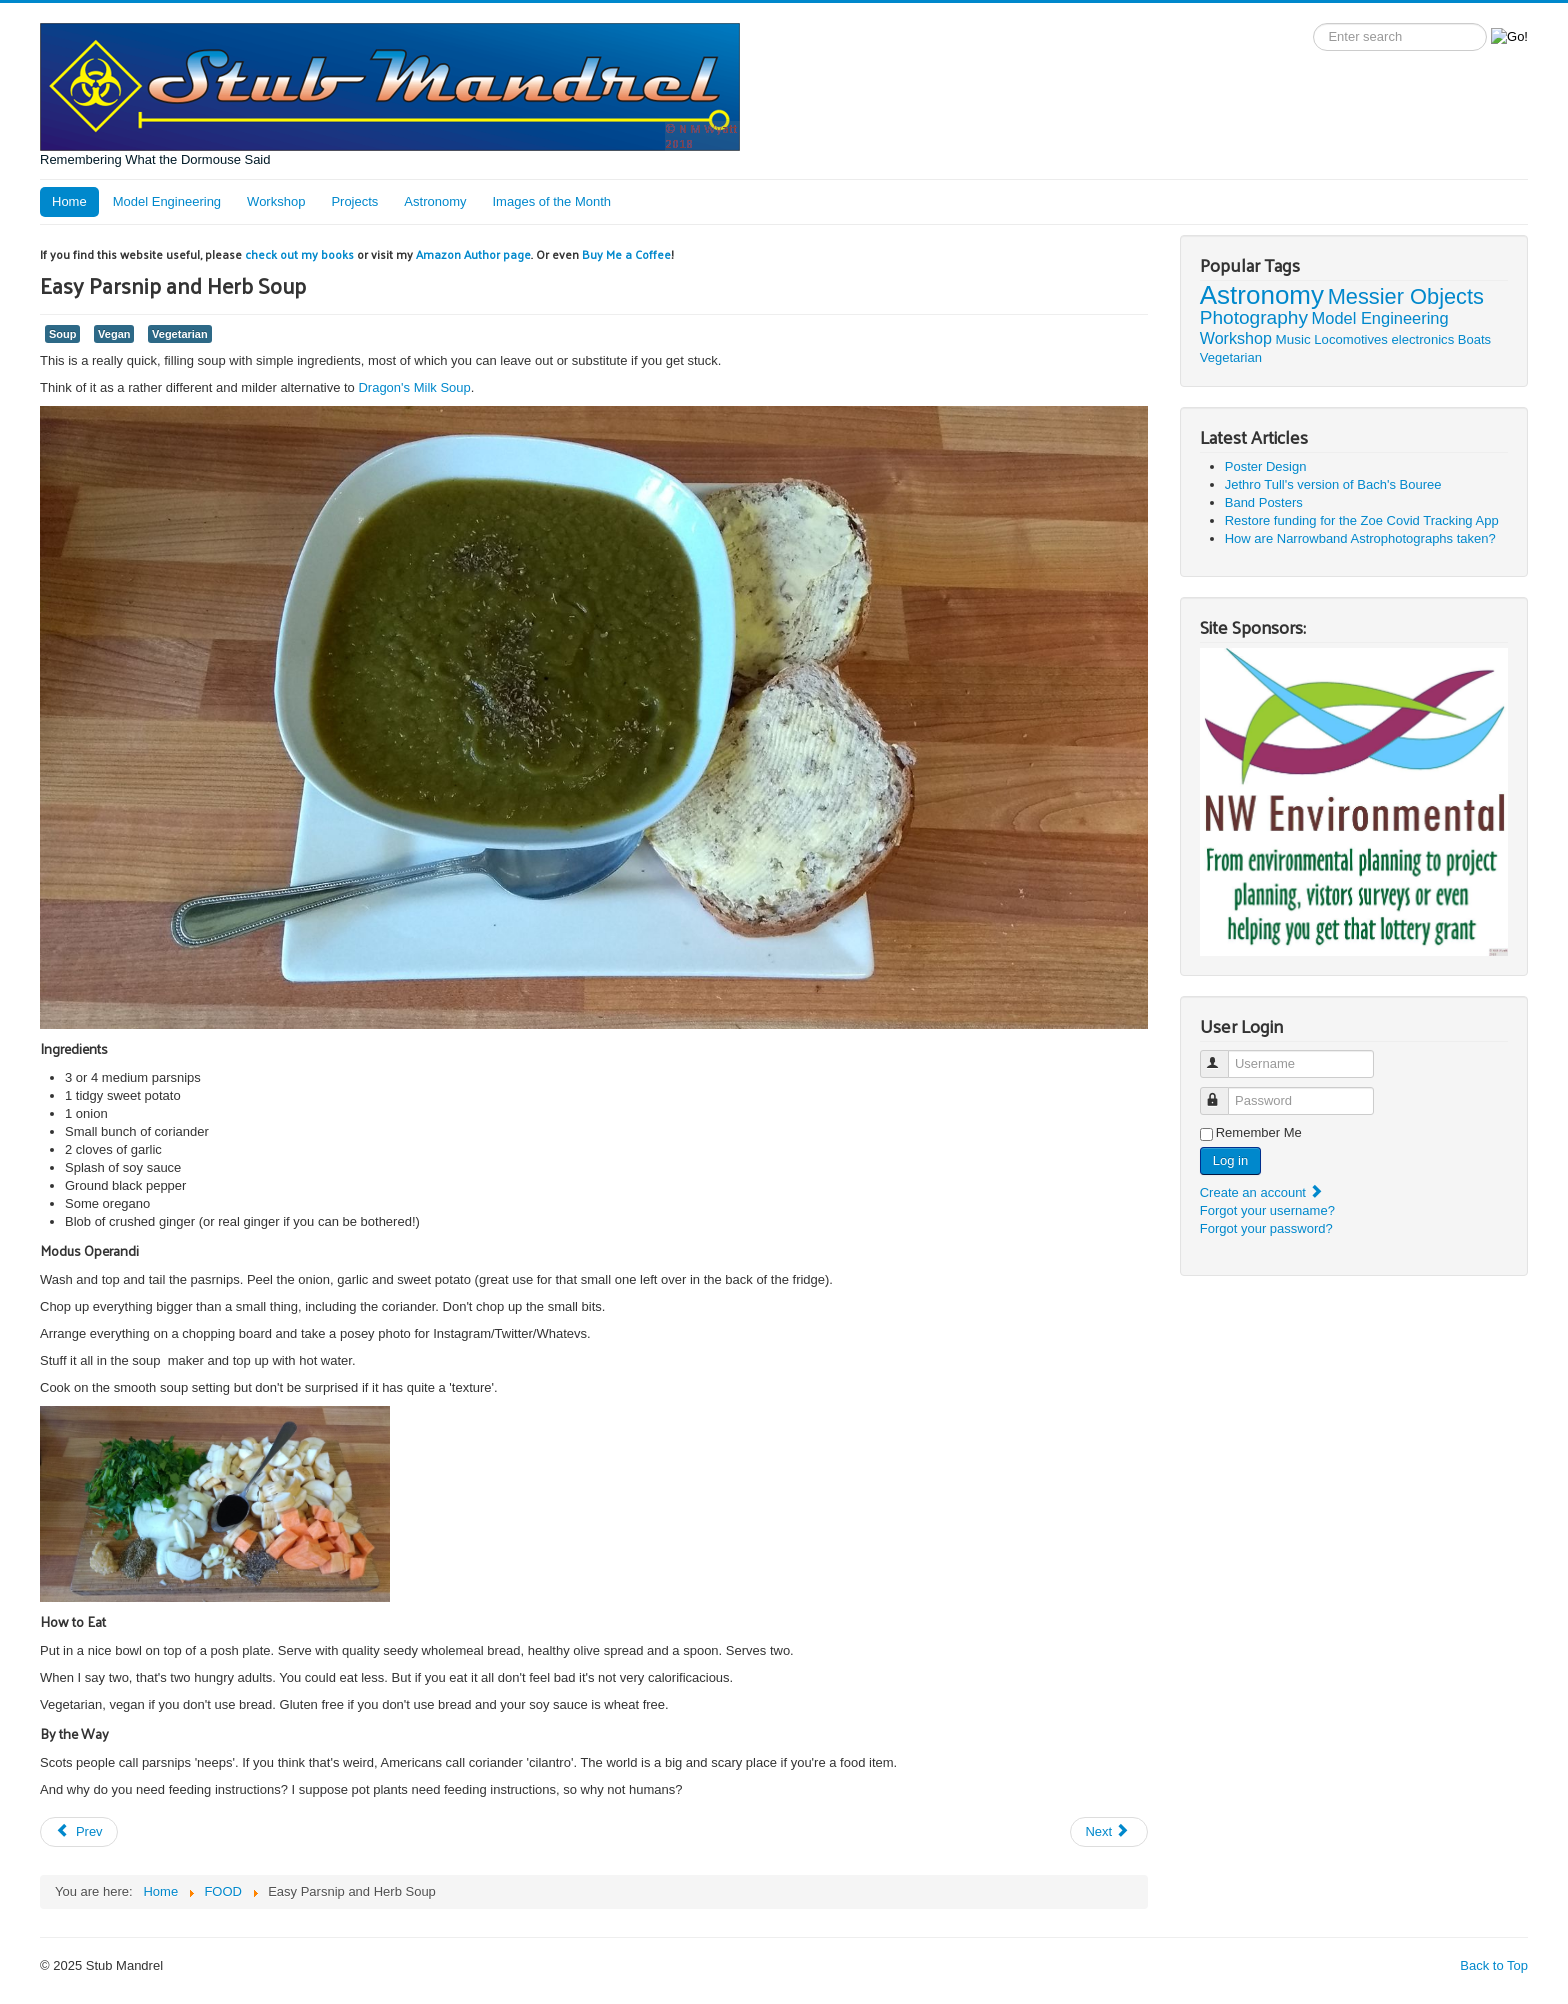  Describe the element at coordinates (1109, 1832) in the screenshot. I see `[Next article: Dragon's Milk Soup]` at that location.